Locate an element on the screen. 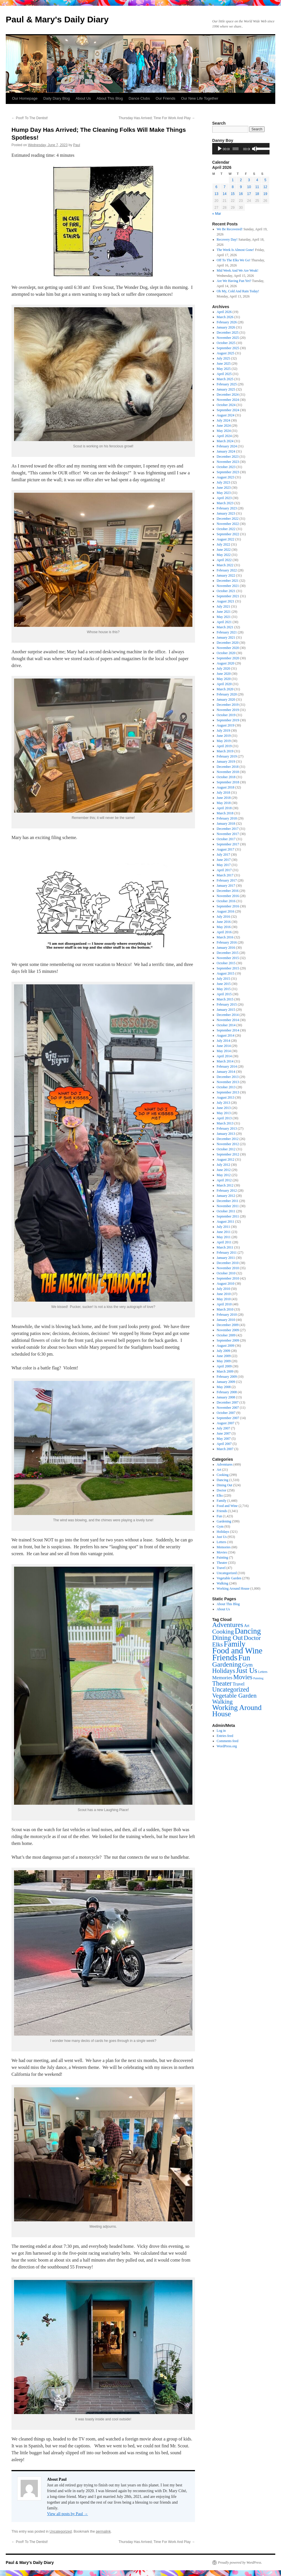 The height and width of the screenshot is (2576, 281). June 2011 is located at coordinates (224, 1232).